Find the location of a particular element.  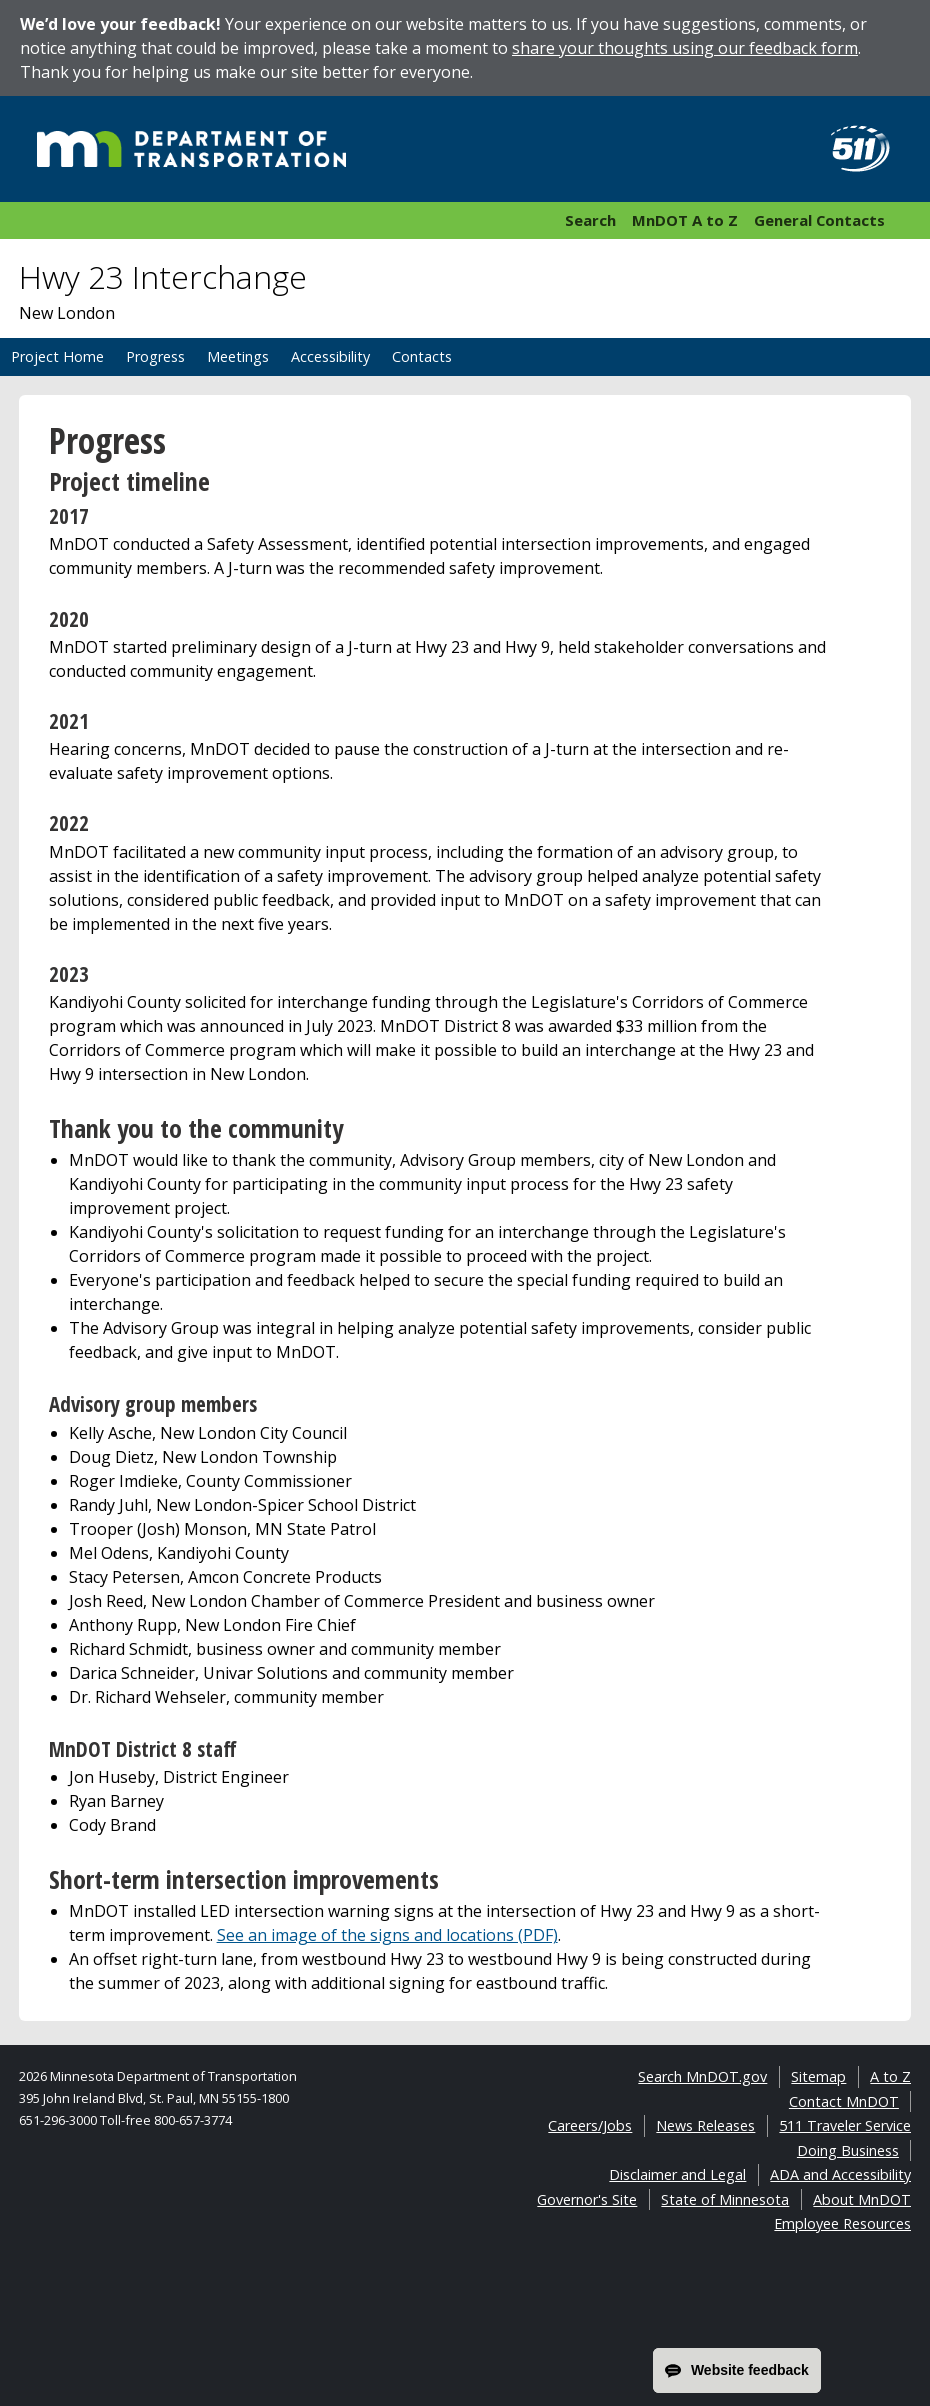

Doing Business is located at coordinates (848, 2150).